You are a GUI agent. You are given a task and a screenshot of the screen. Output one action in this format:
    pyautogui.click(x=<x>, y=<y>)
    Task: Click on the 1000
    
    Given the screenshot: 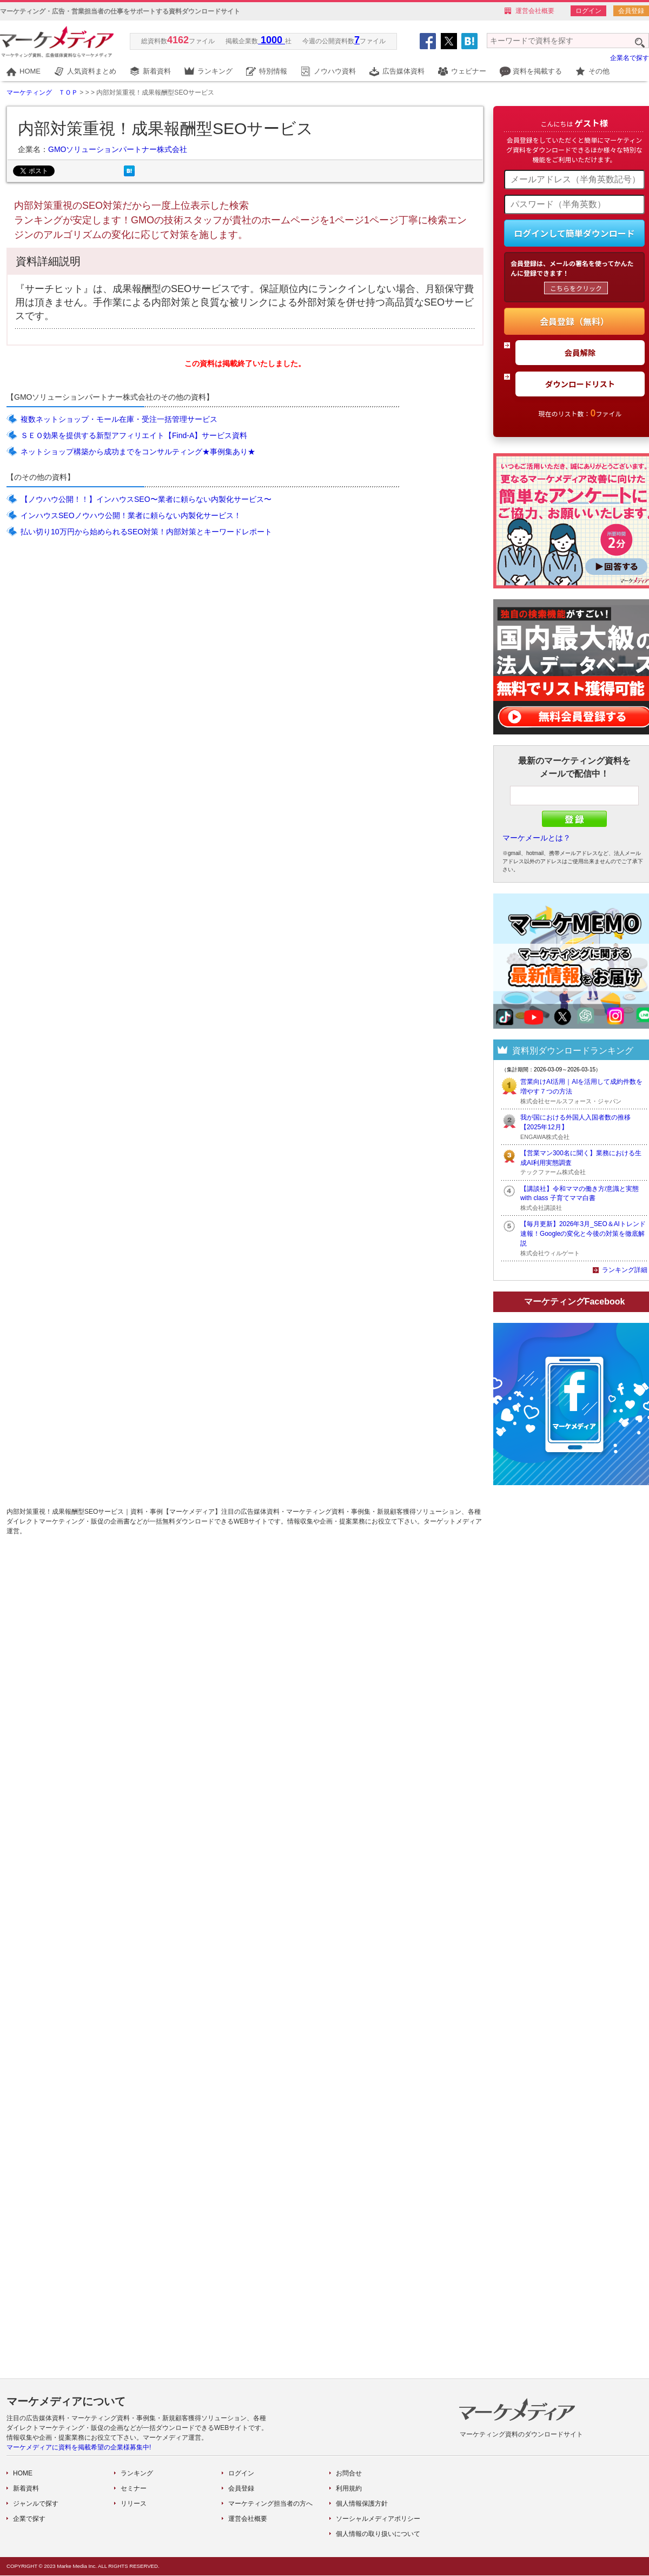 What is the action you would take?
    pyautogui.click(x=271, y=40)
    